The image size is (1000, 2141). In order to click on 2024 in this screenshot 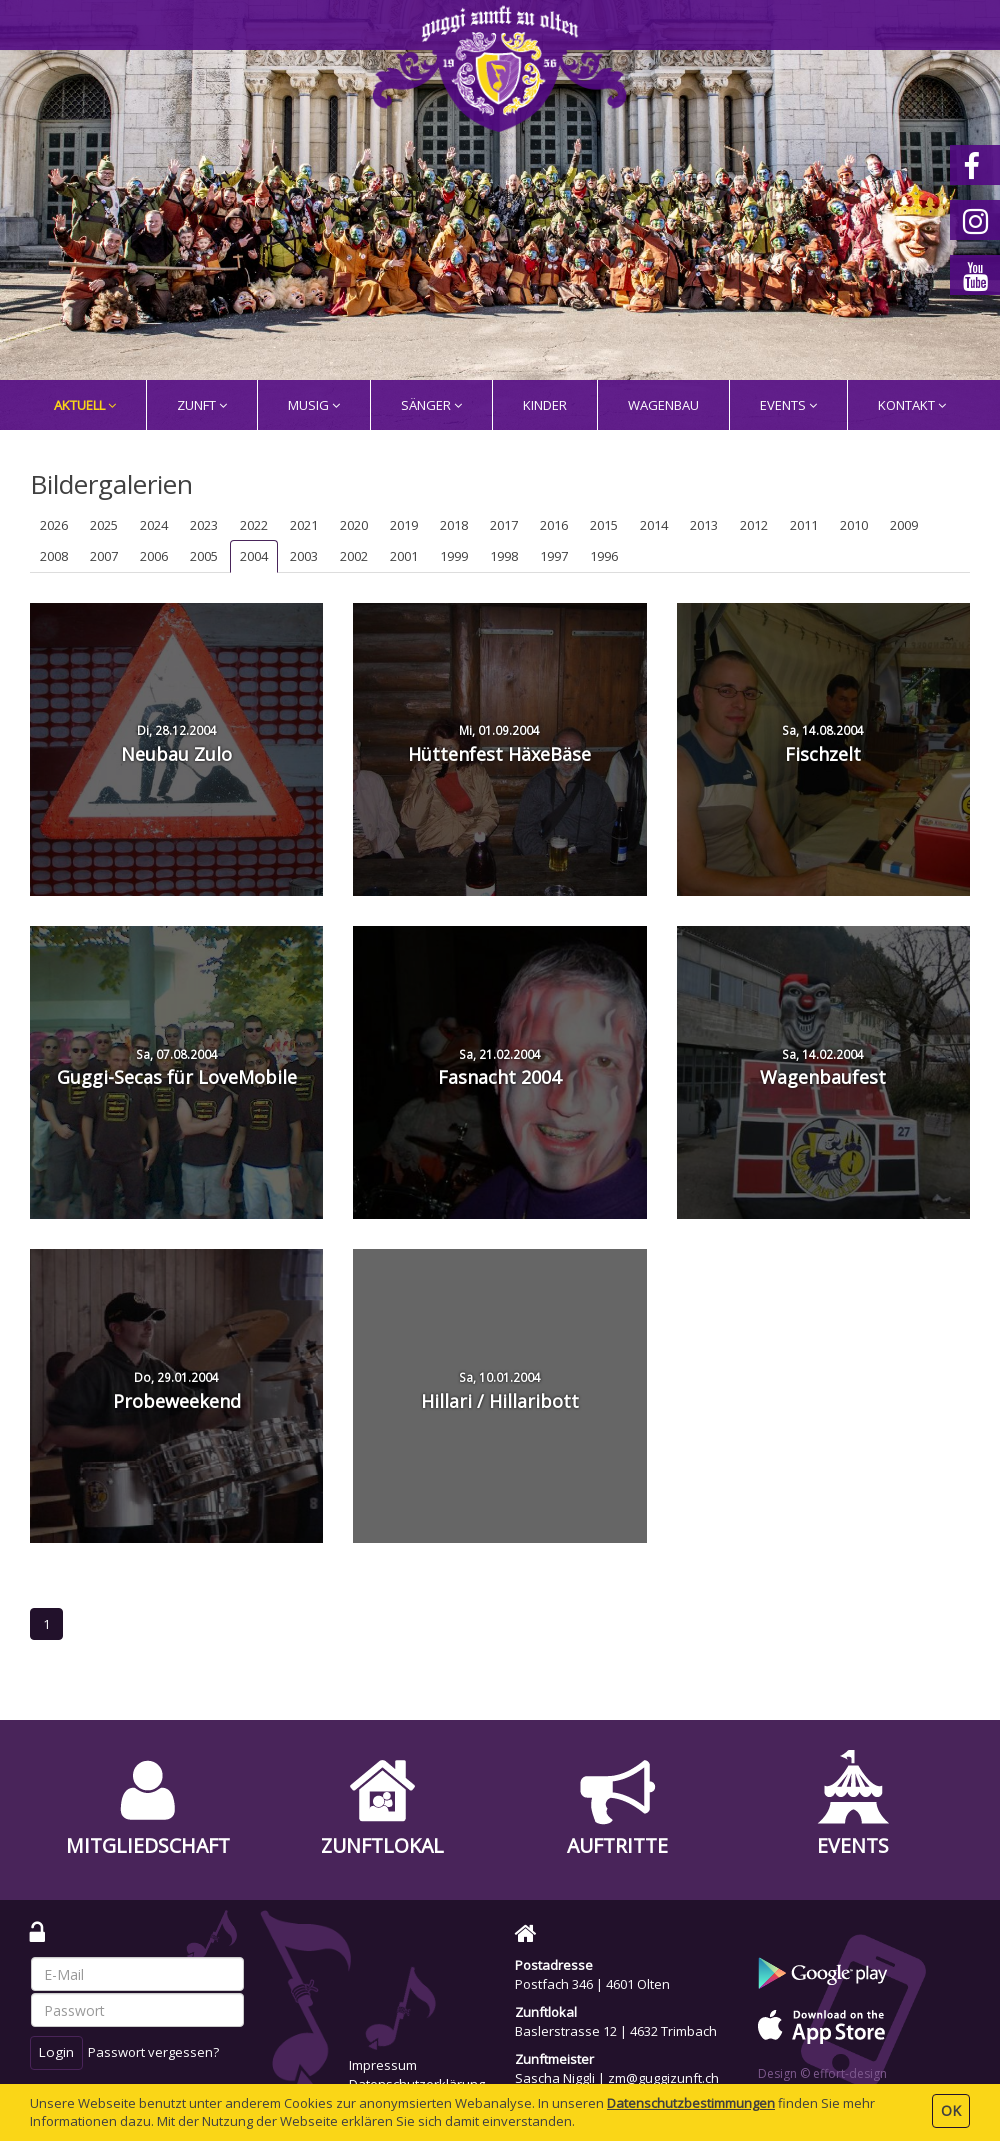, I will do `click(154, 525)`.